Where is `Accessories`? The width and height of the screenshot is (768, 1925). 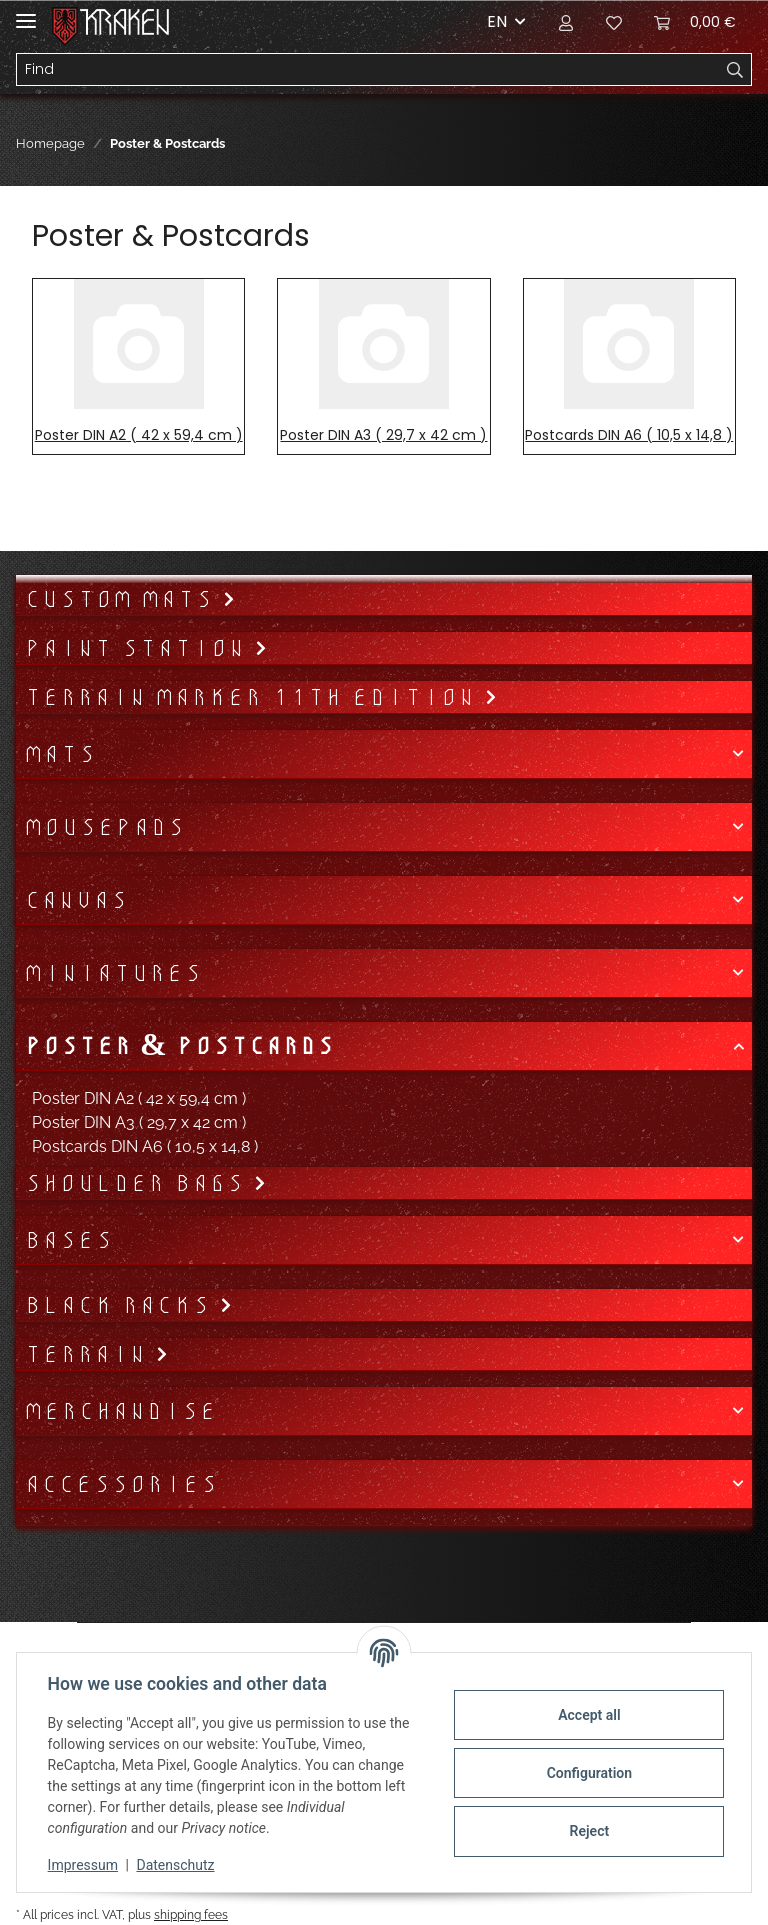
Accessories is located at coordinates (121, 1484).